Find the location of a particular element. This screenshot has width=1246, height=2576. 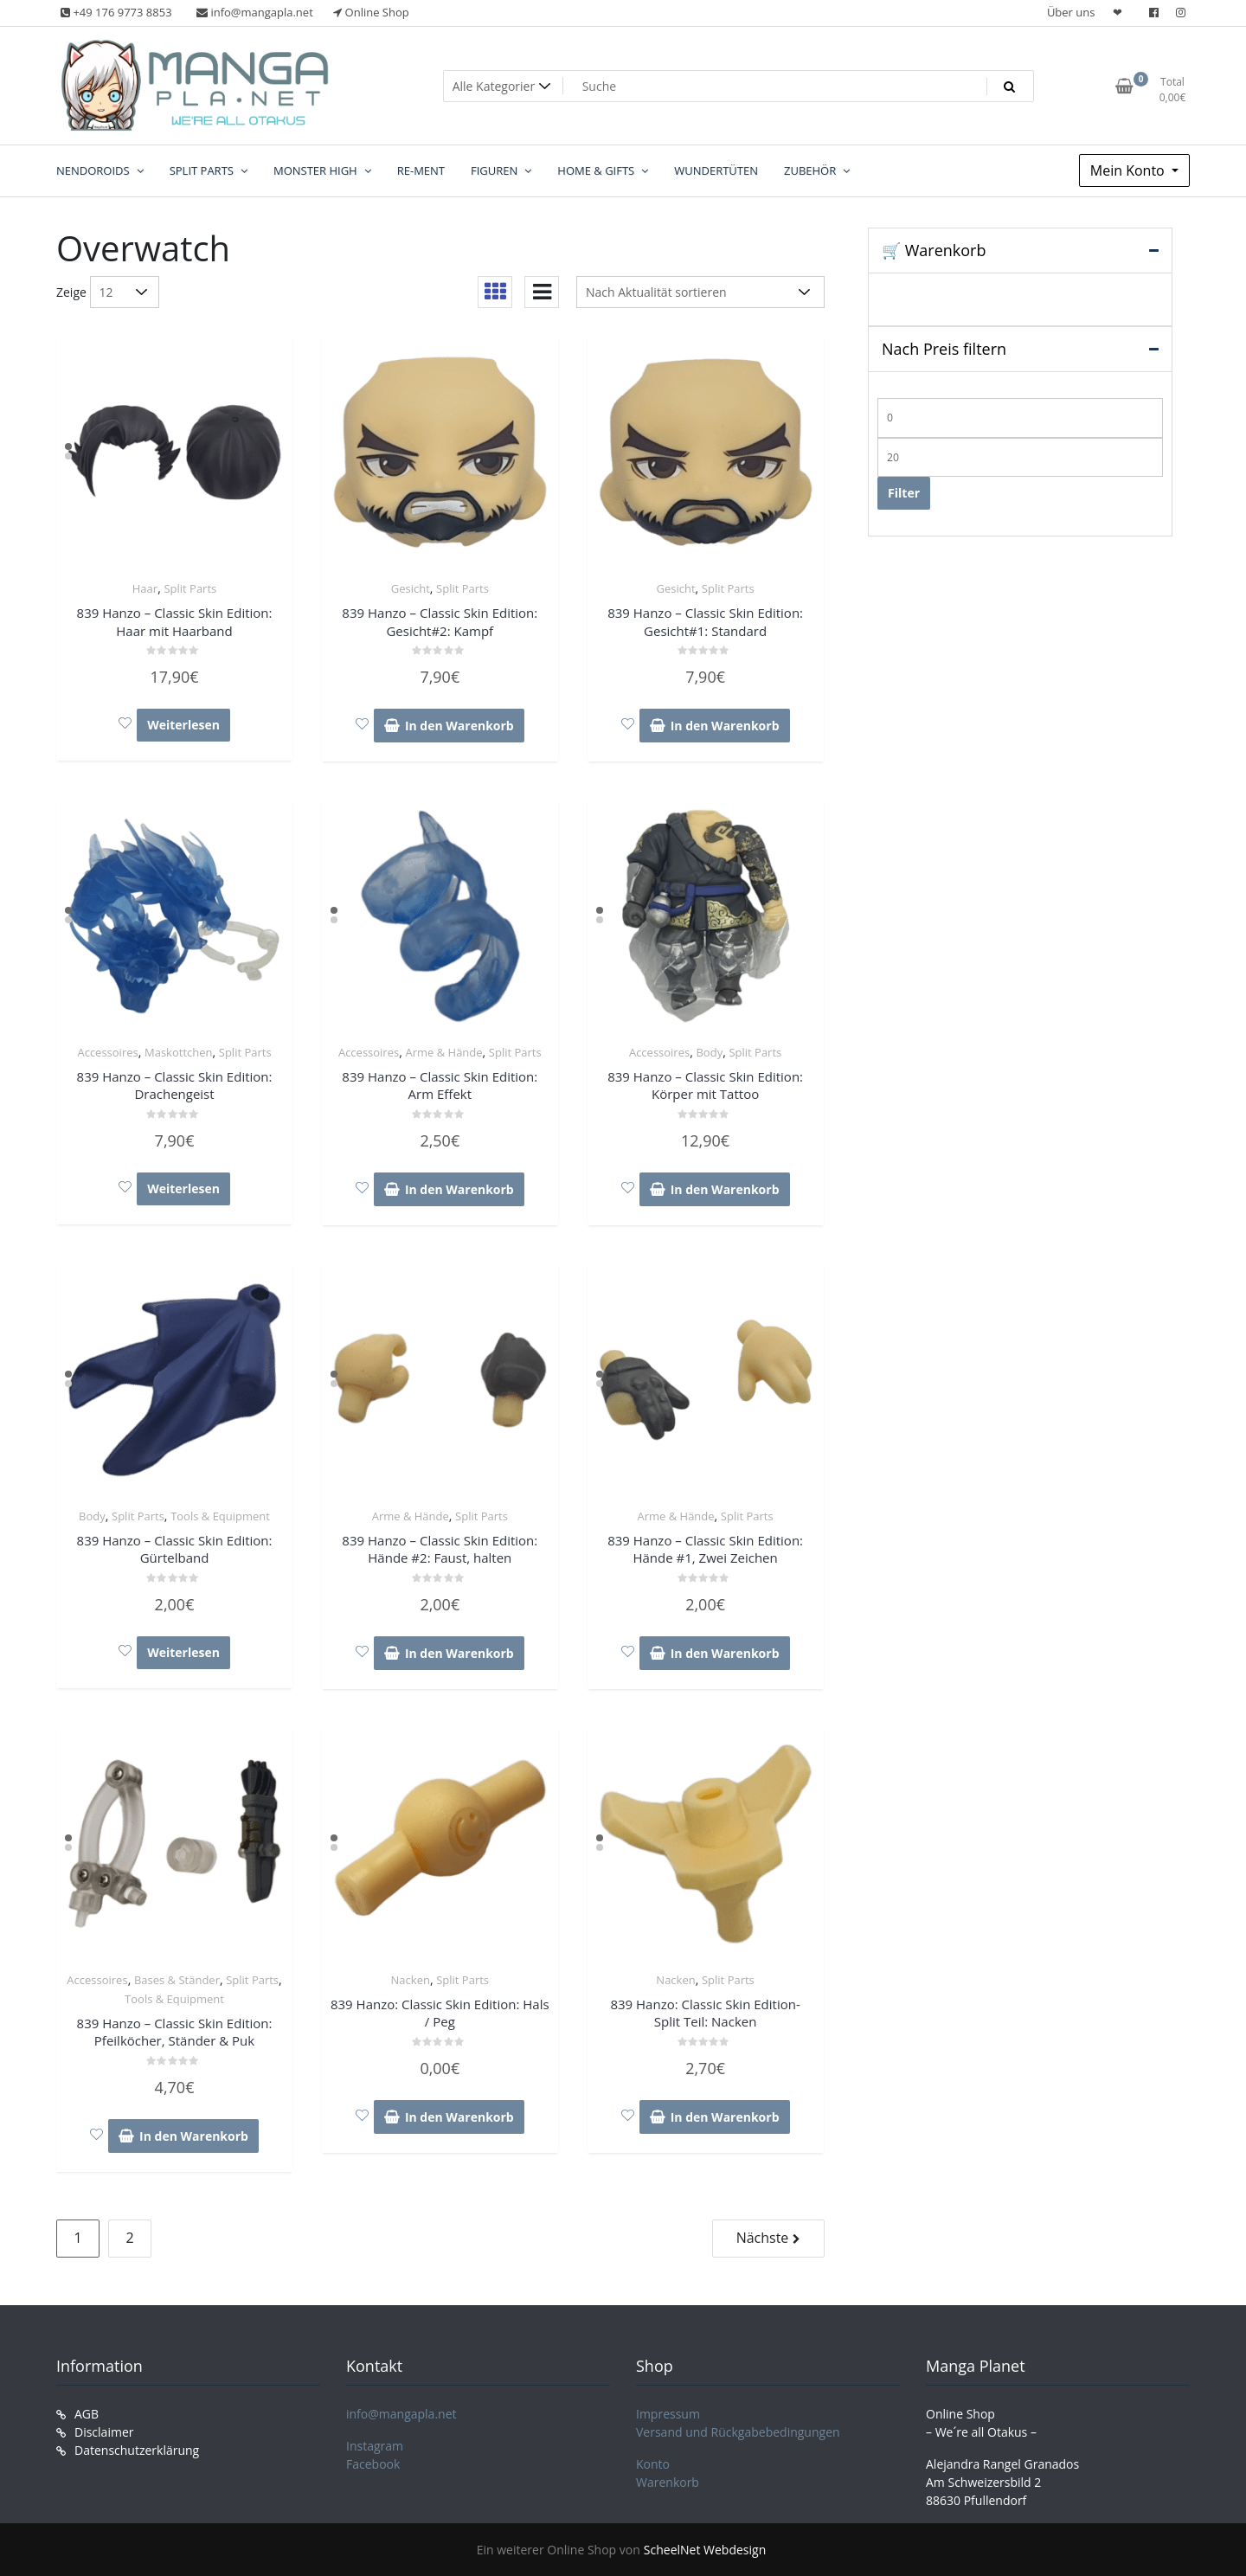

Weiterlesen [Lese mehr über „839 Hanzo – Classic Skin Edition: Haar mit Haarband“] is located at coordinates (183, 724).